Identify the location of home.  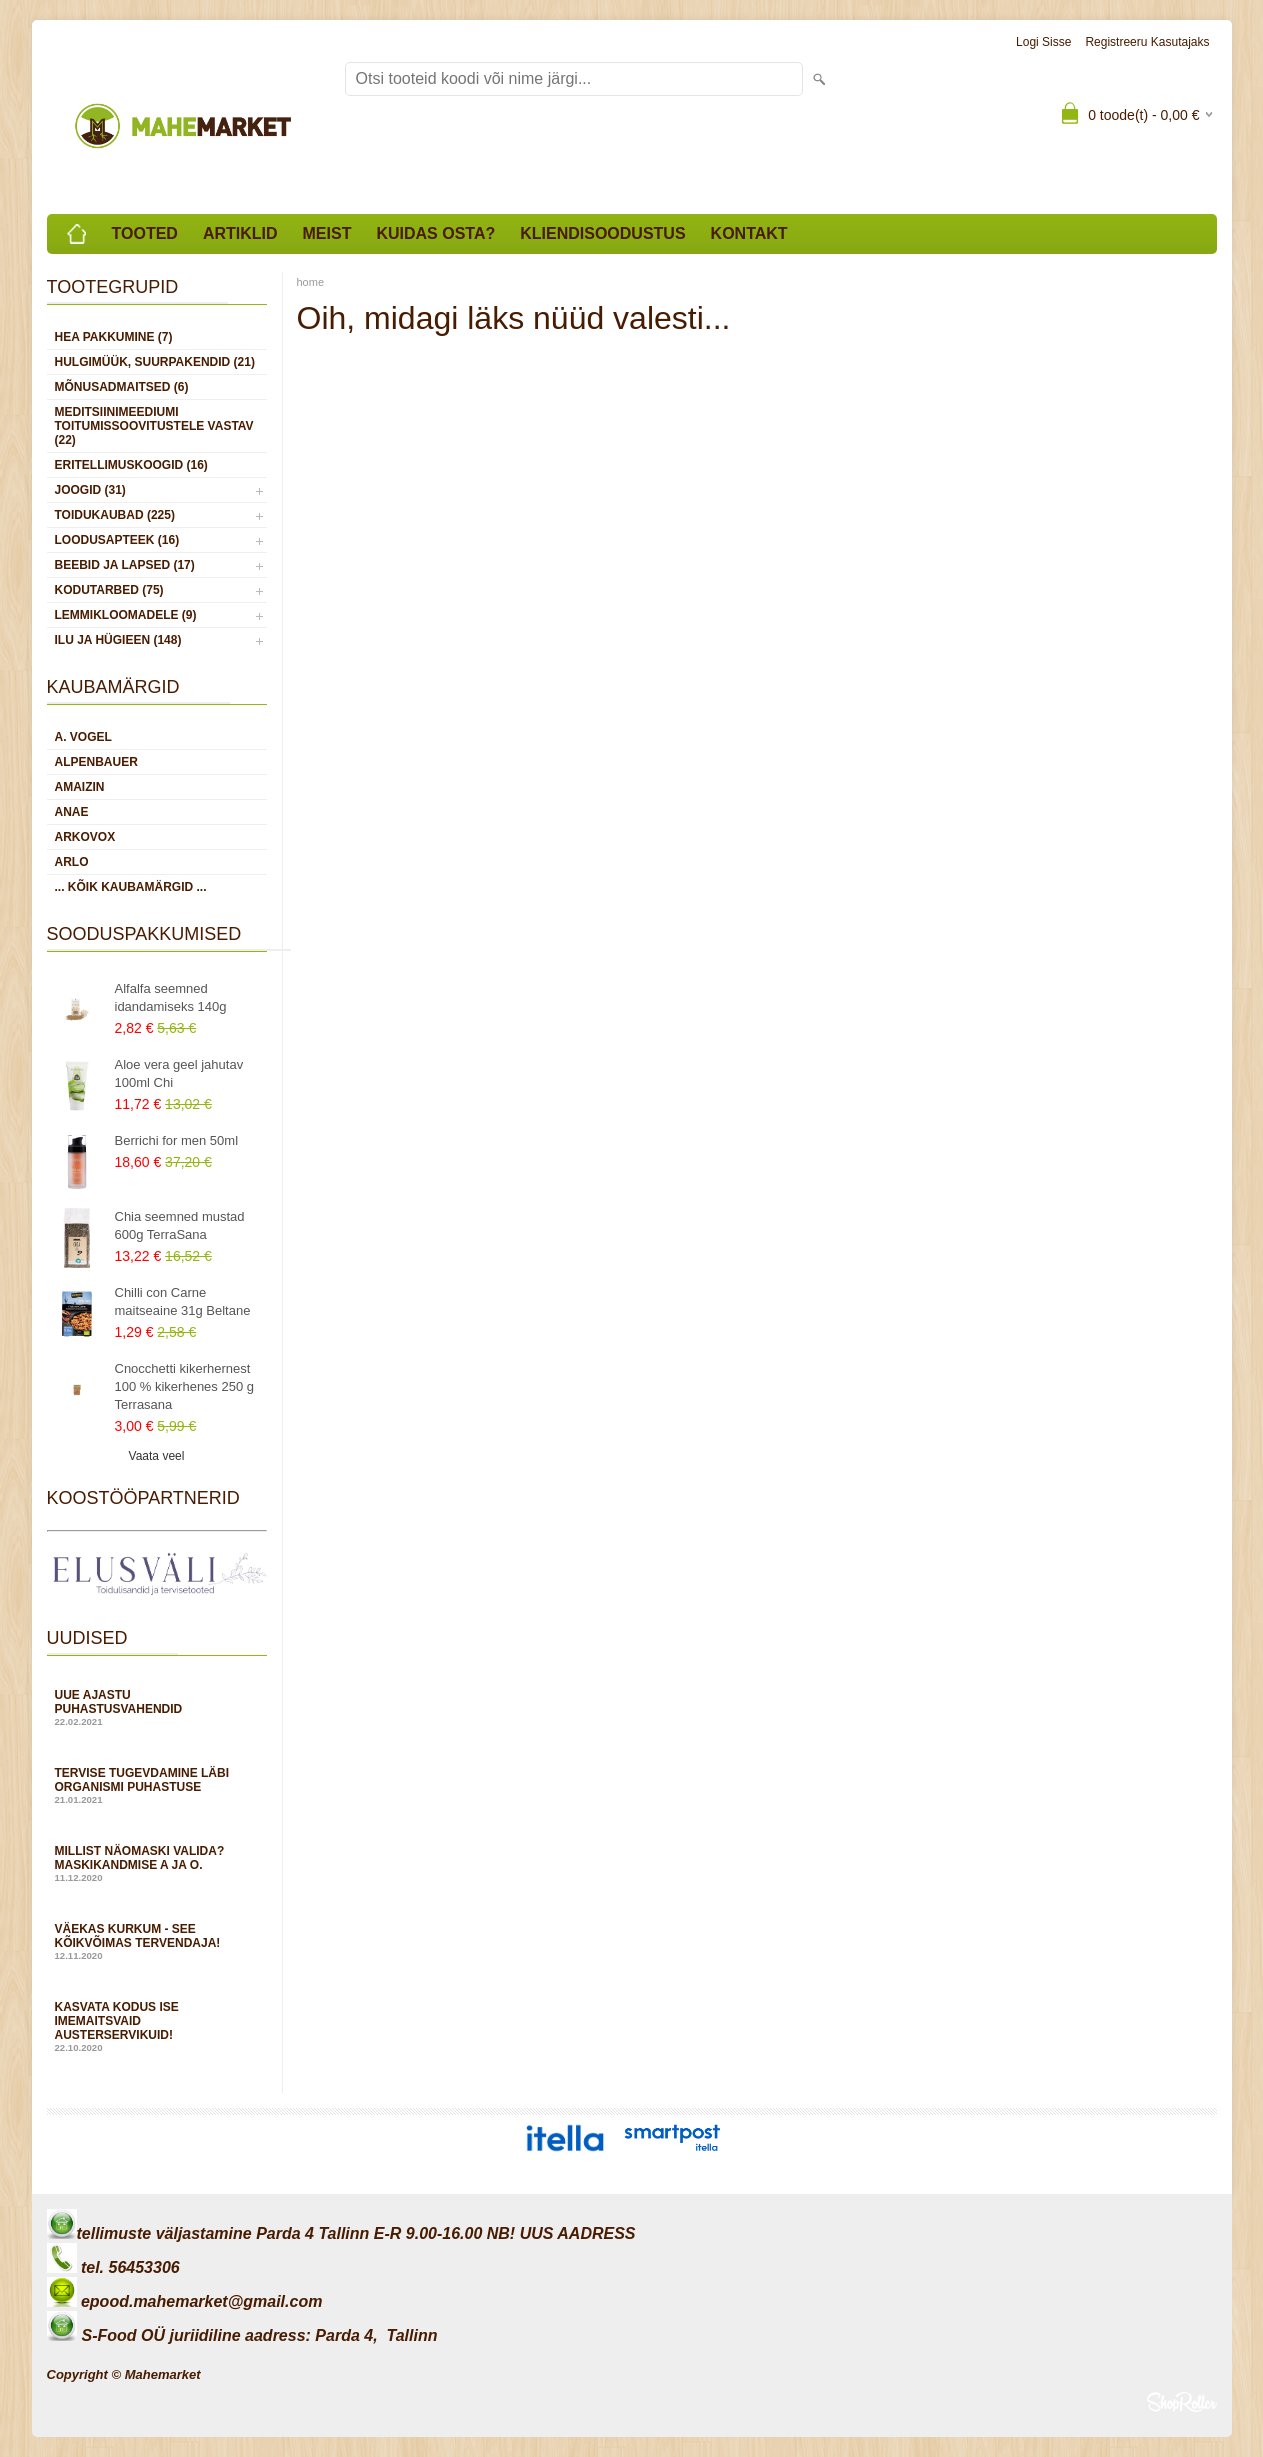
(311, 282).